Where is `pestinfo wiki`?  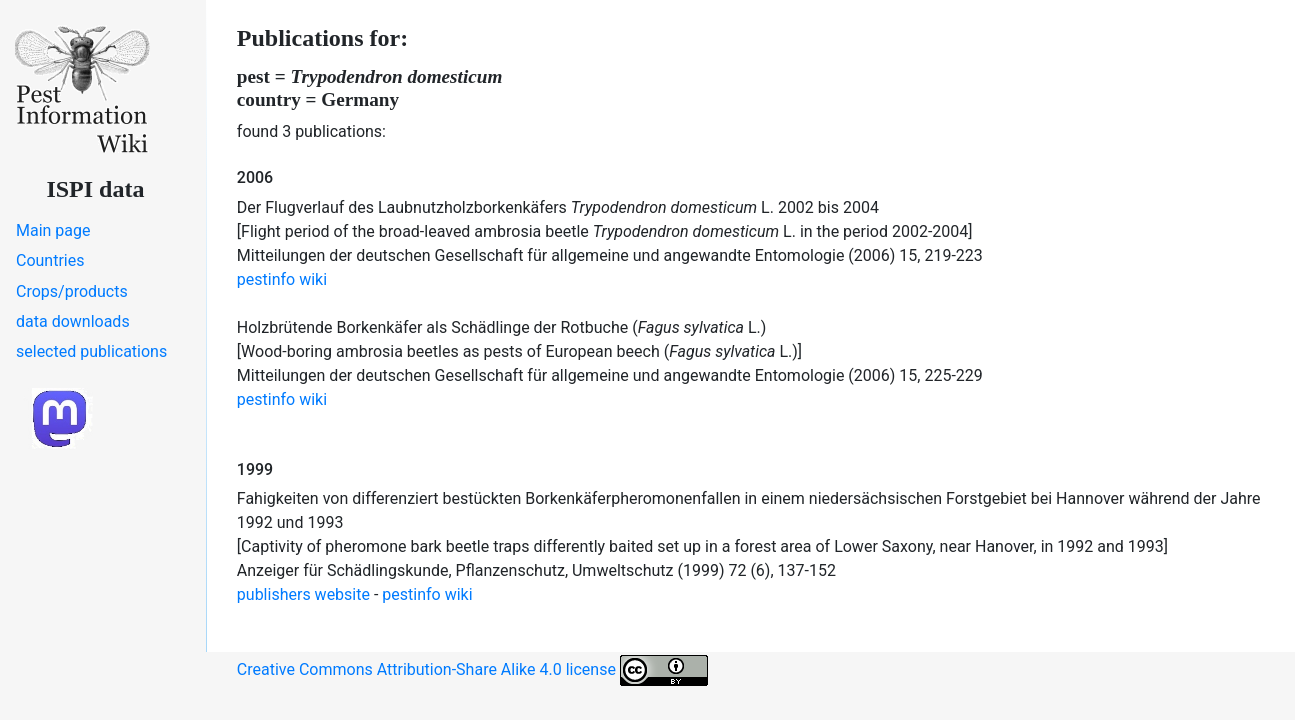
pestinfo wiki is located at coordinates (282, 279).